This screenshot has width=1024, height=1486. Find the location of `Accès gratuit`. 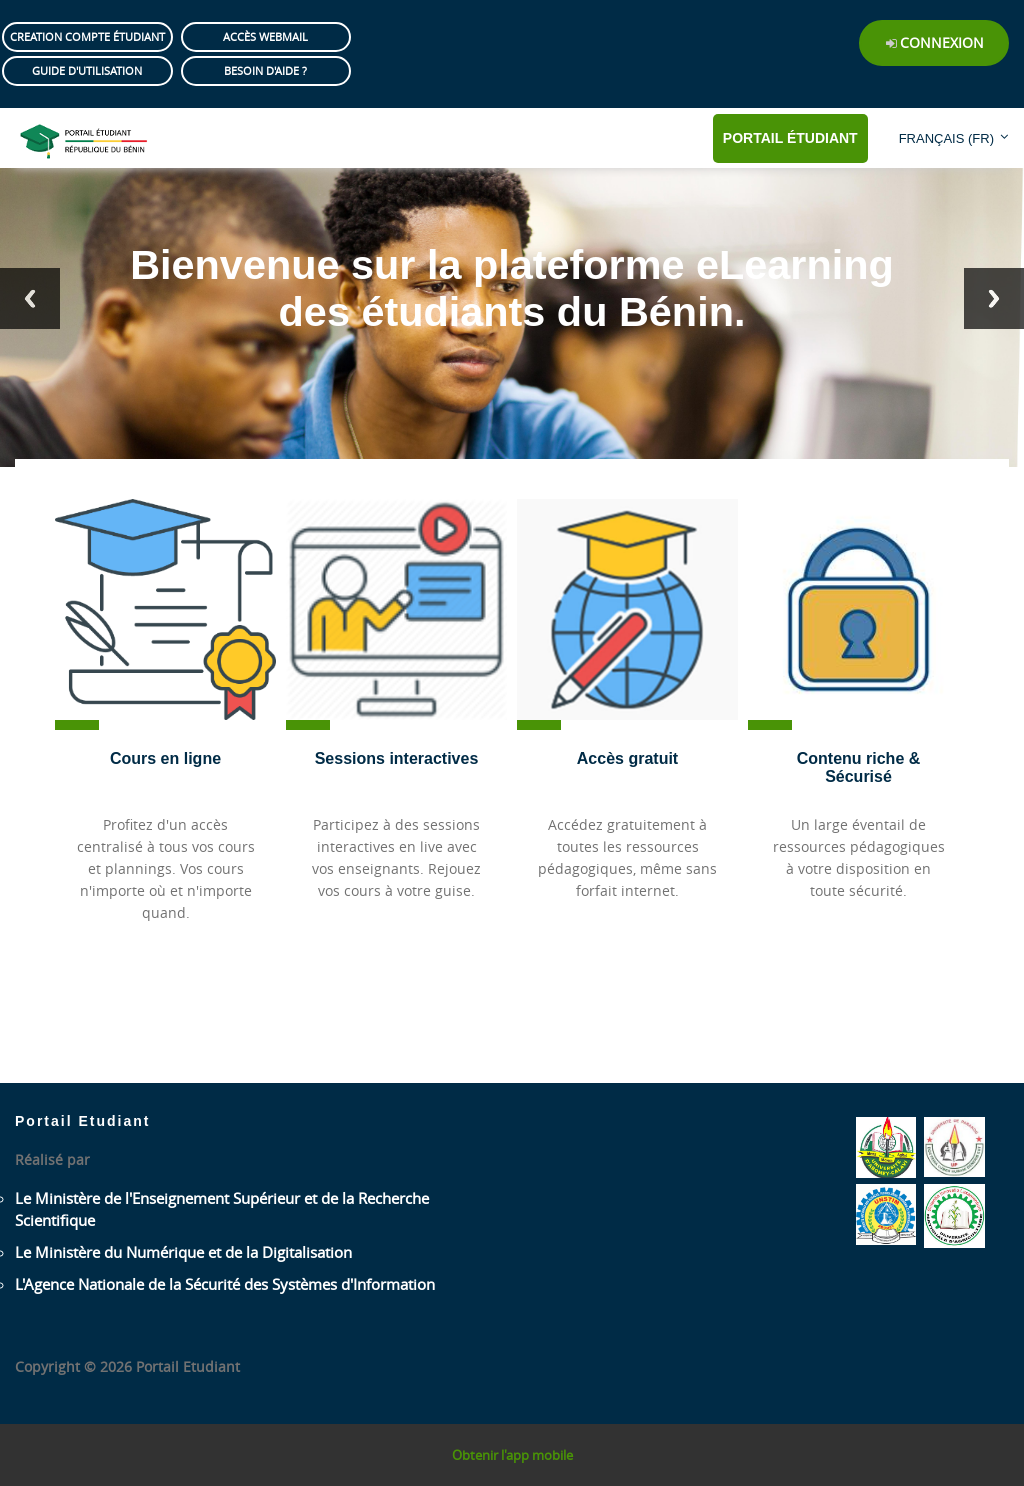

Accès gratuit is located at coordinates (627, 758).